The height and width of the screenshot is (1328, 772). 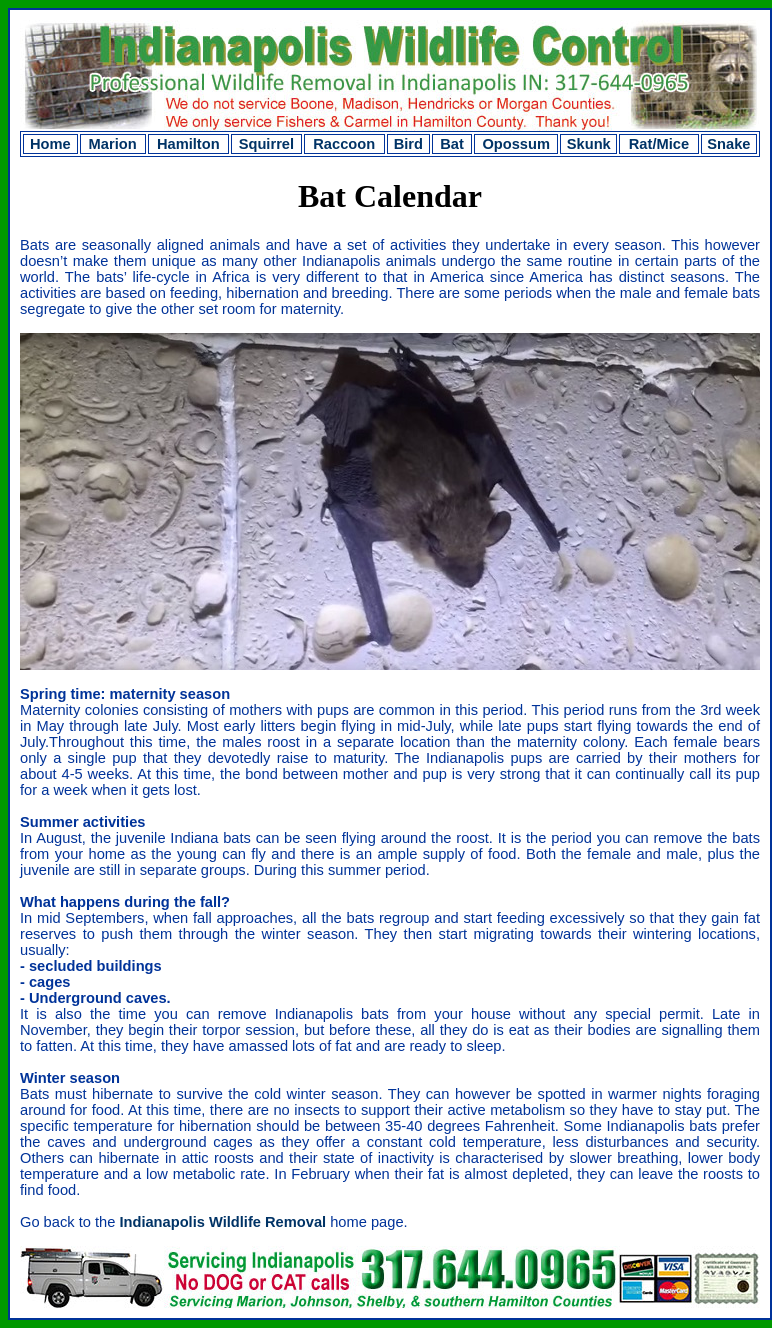 I want to click on Bird, so click(x=408, y=144).